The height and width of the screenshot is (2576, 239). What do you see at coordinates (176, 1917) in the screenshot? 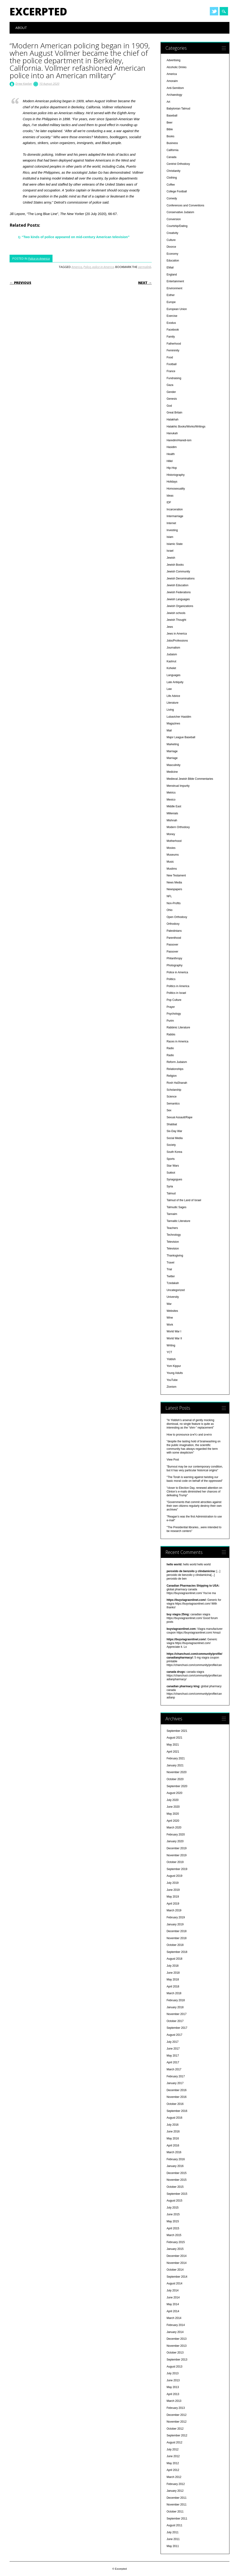
I see `February 2019` at bounding box center [176, 1917].